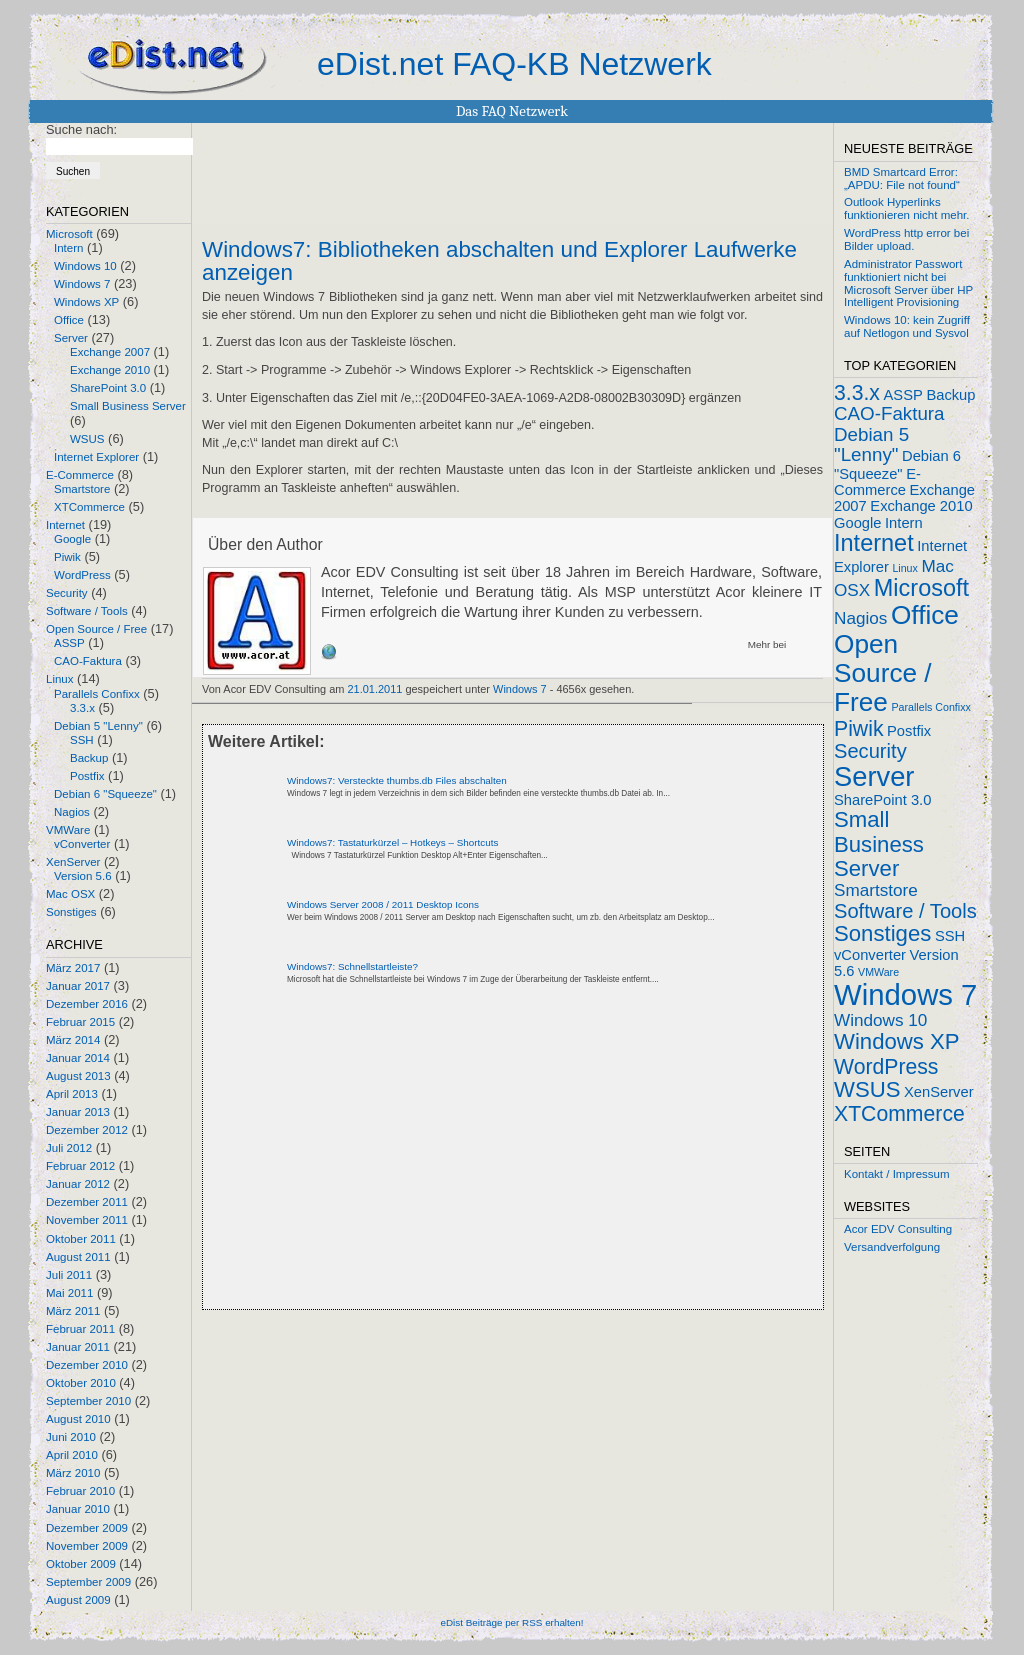  Describe the element at coordinates (98, 726) in the screenshot. I see `Debian 5 "Lenny"` at that location.